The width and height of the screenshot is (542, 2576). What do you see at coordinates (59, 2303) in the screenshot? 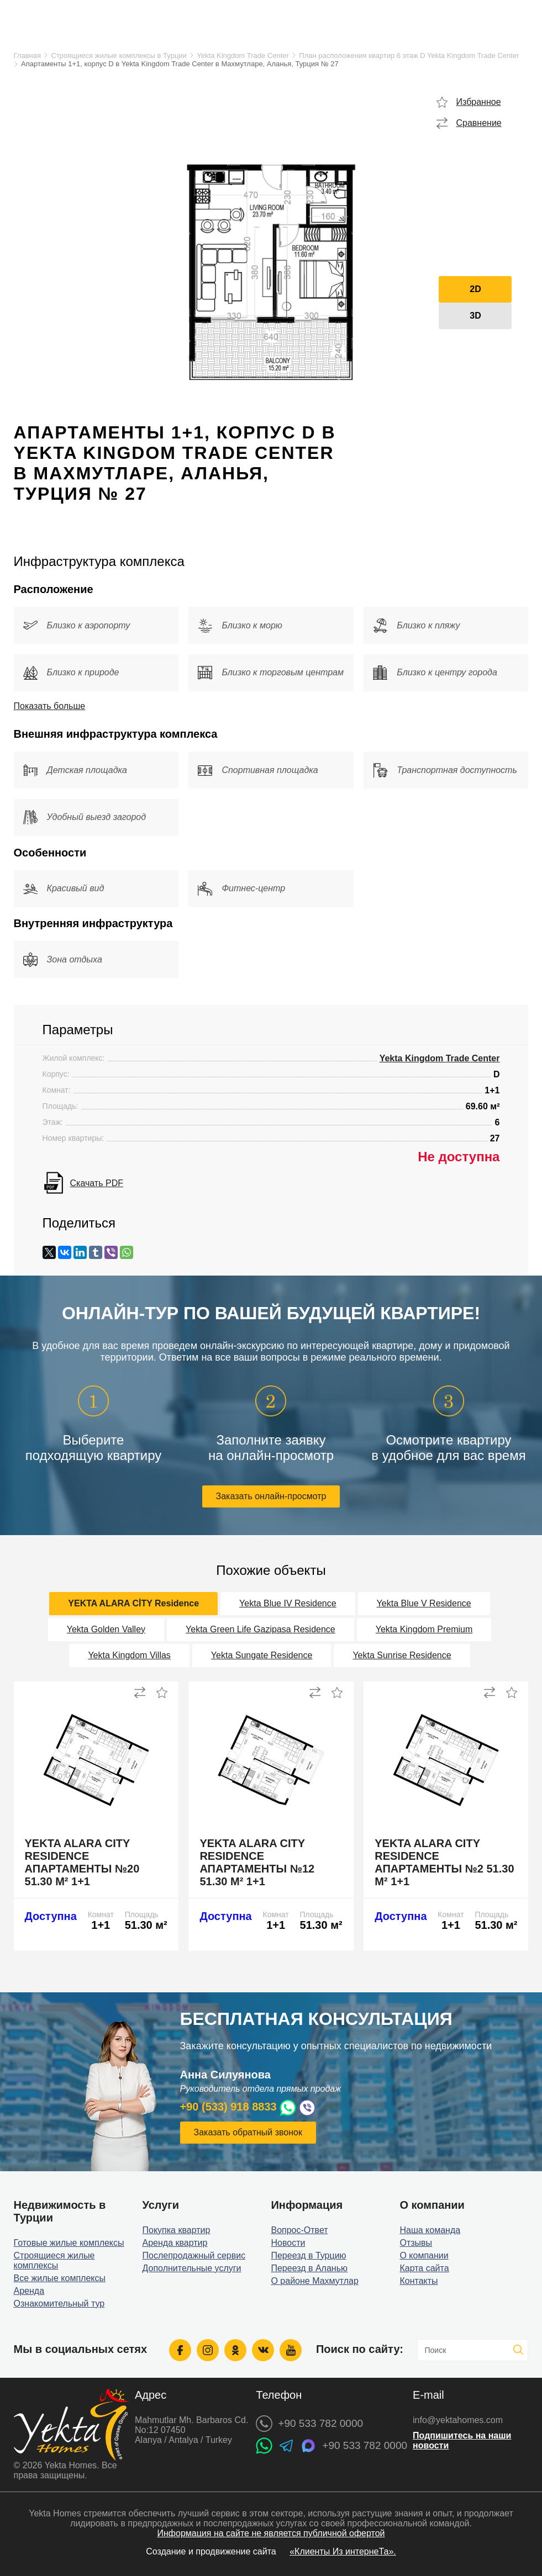
I see `Ознакомительный тур` at bounding box center [59, 2303].